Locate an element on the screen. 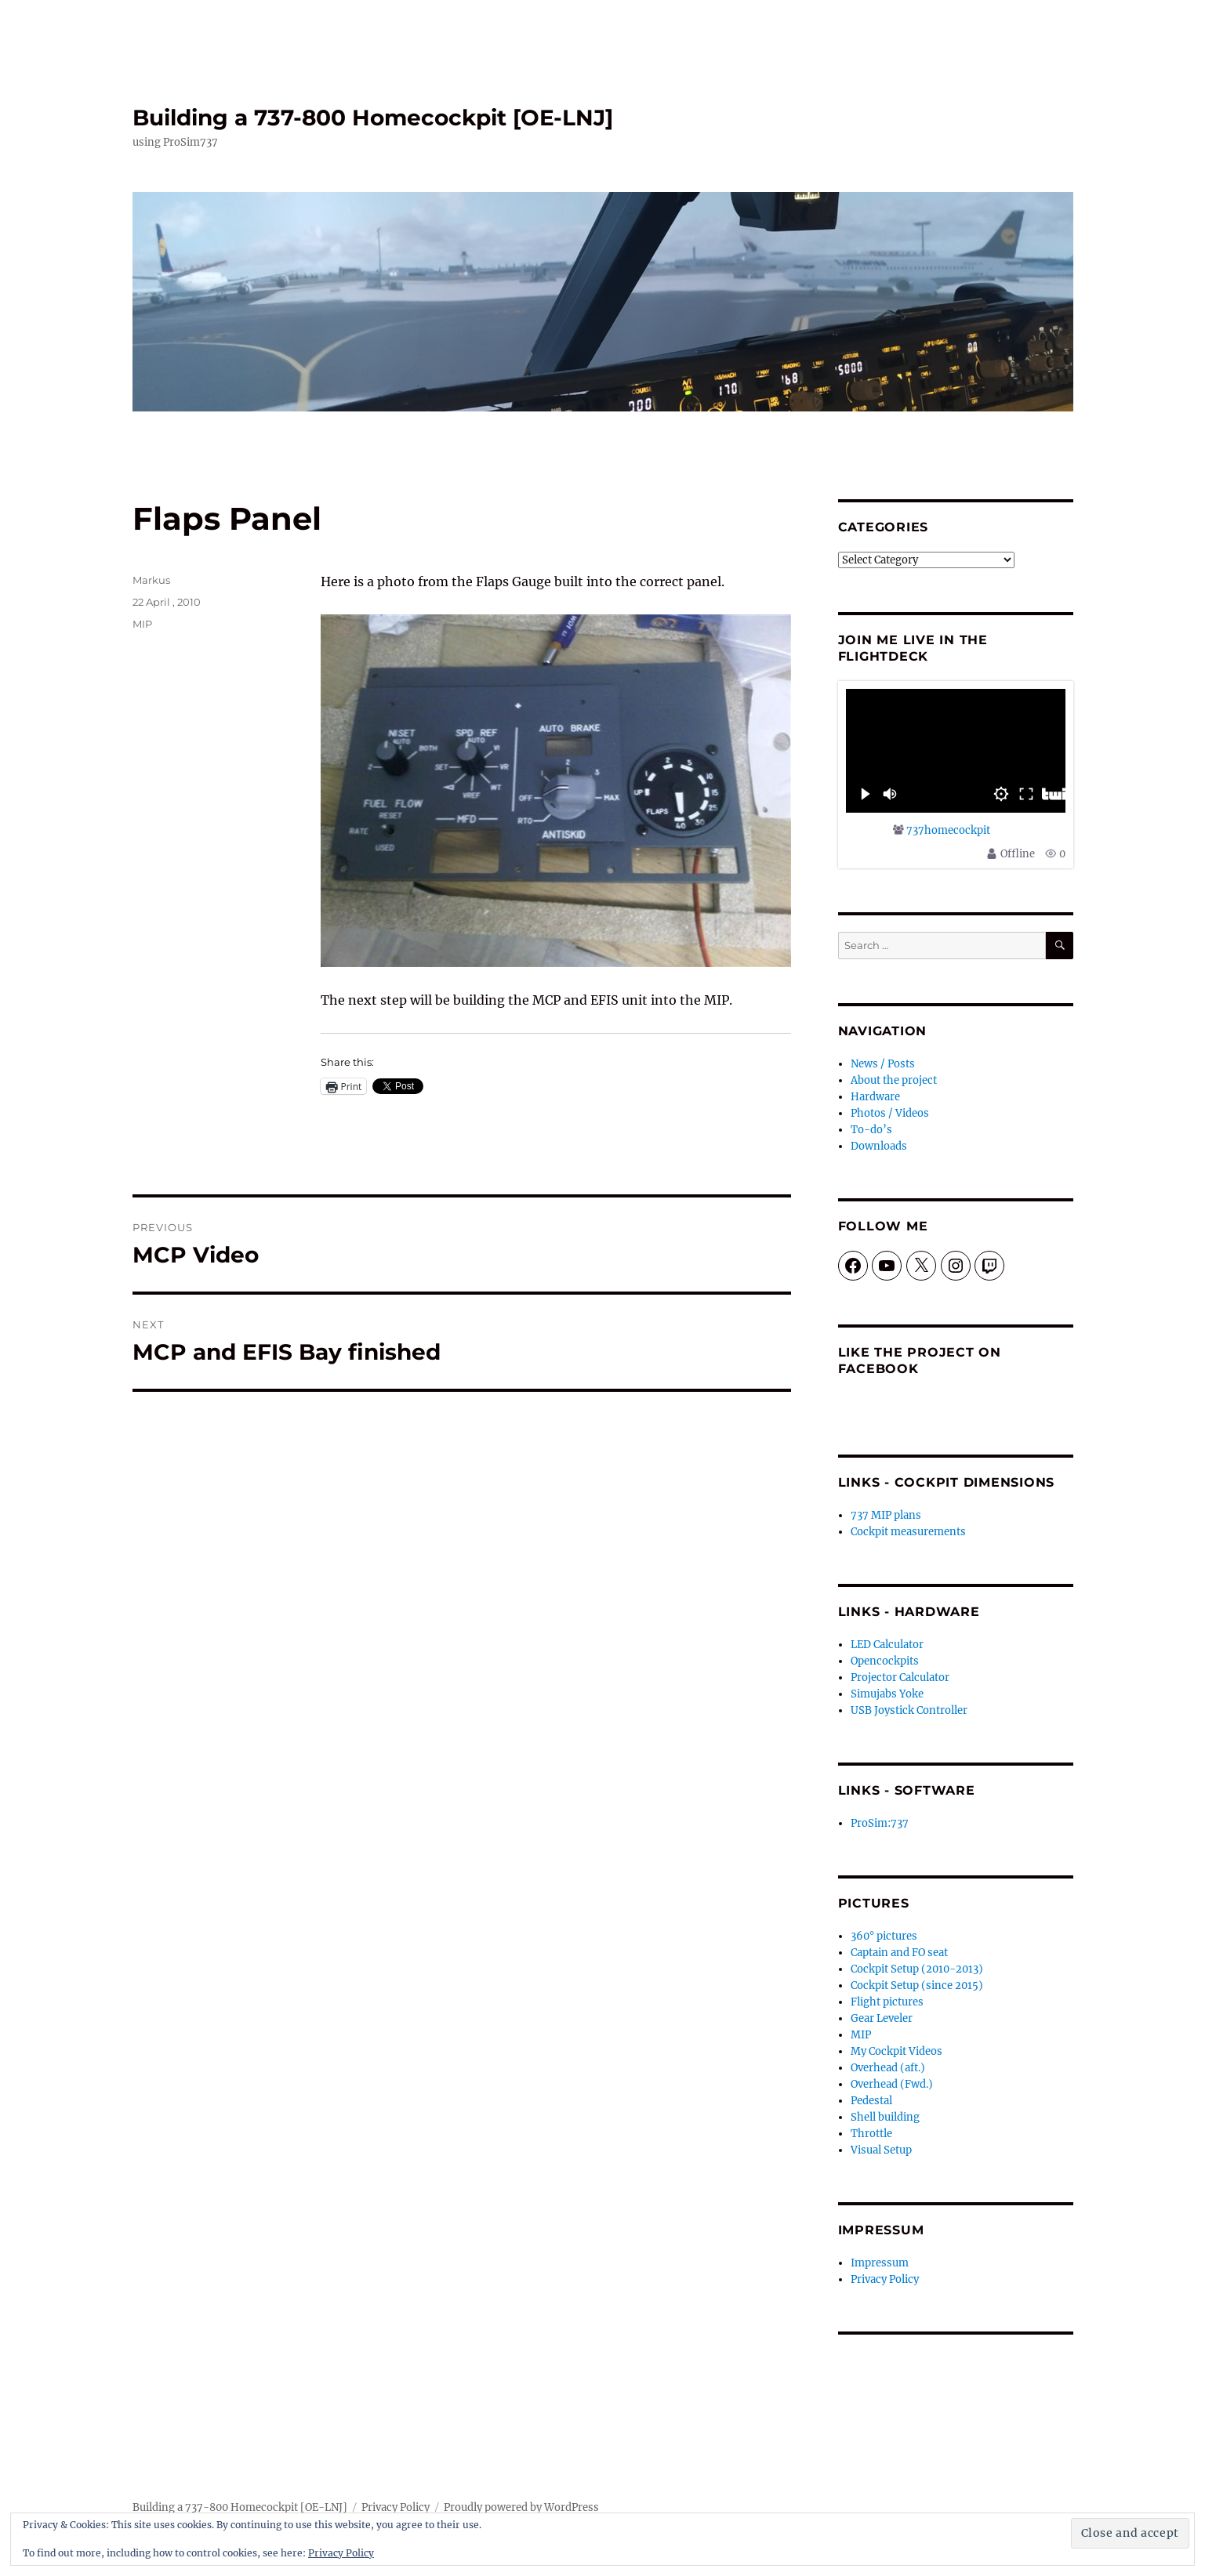 The height and width of the screenshot is (2576, 1205). 360° pictures is located at coordinates (884, 1936).